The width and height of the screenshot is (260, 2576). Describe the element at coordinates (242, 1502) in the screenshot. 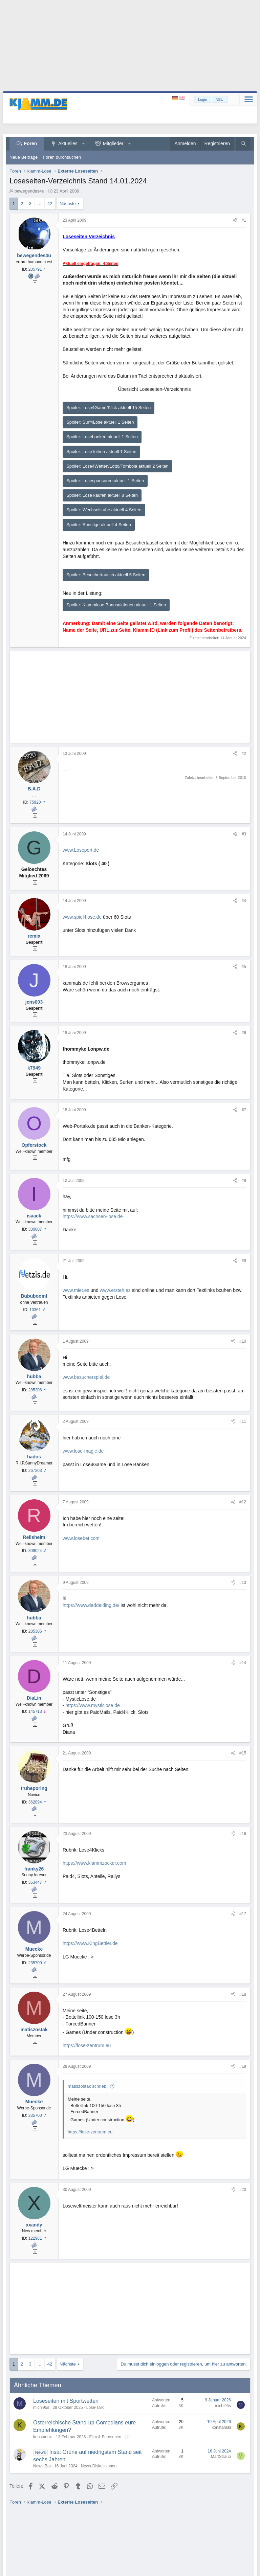

I see `#12` at that location.